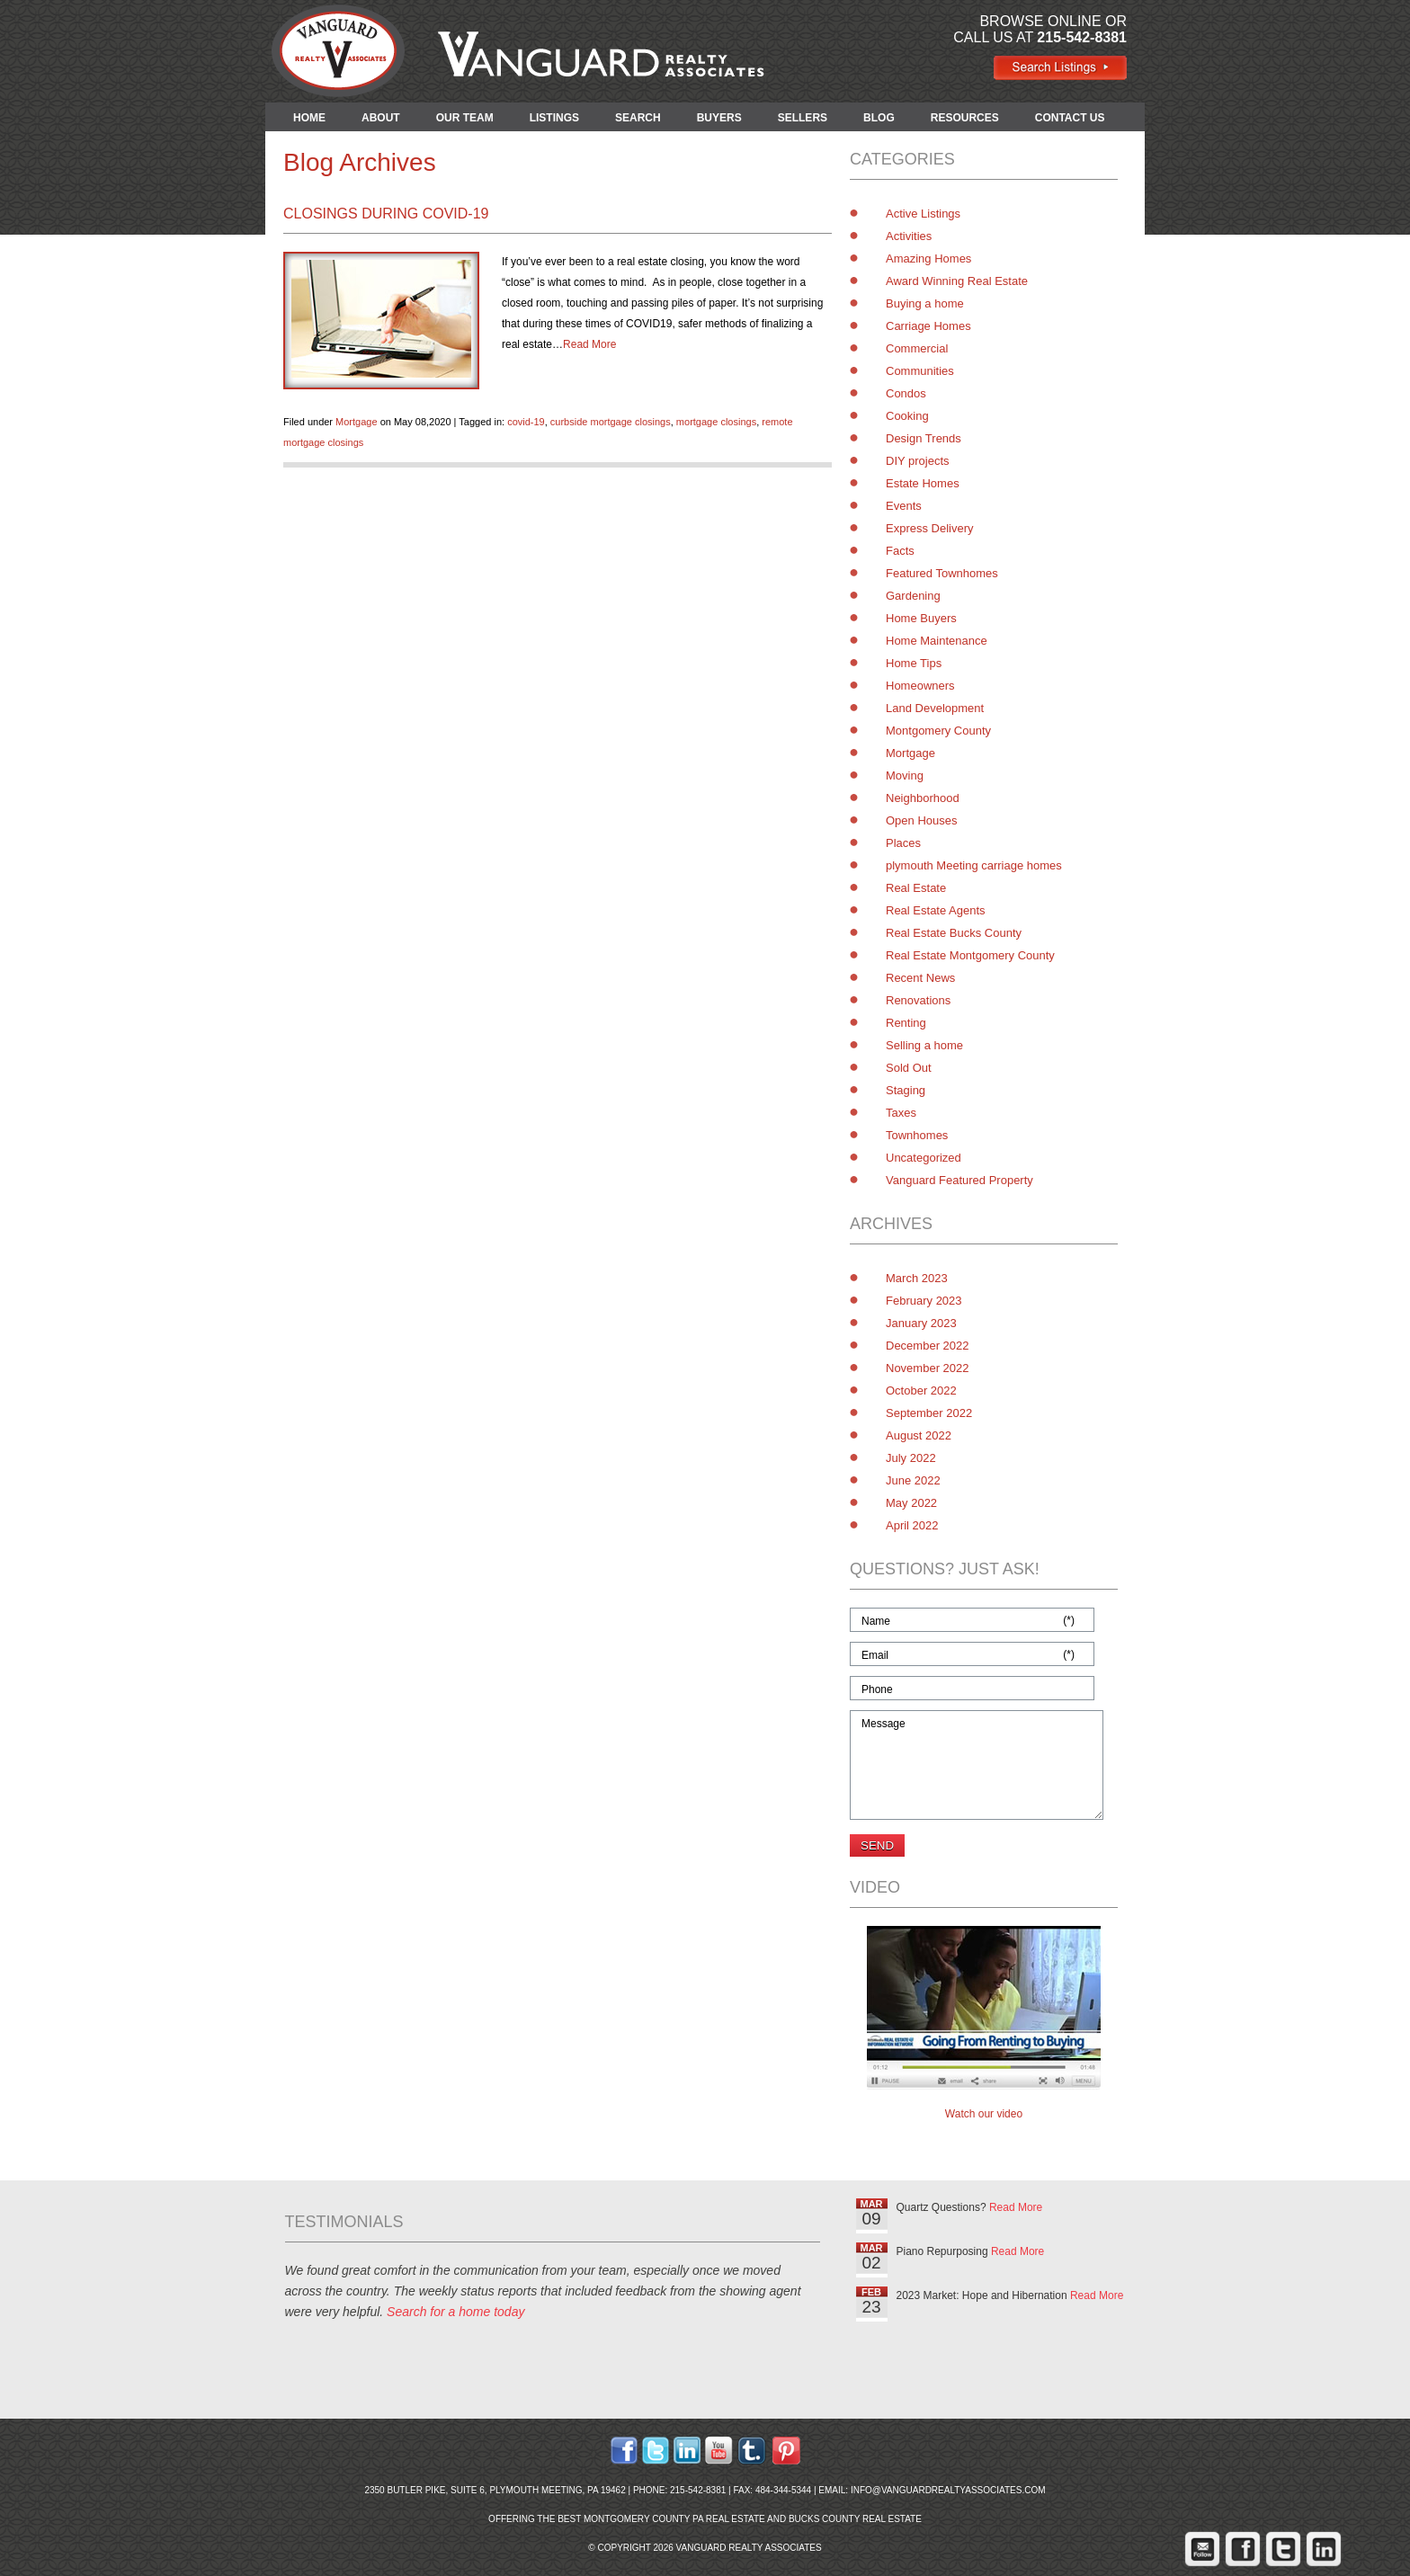 Image resolution: width=1410 pixels, height=2576 pixels. What do you see at coordinates (922, 798) in the screenshot?
I see `Neighborhood` at bounding box center [922, 798].